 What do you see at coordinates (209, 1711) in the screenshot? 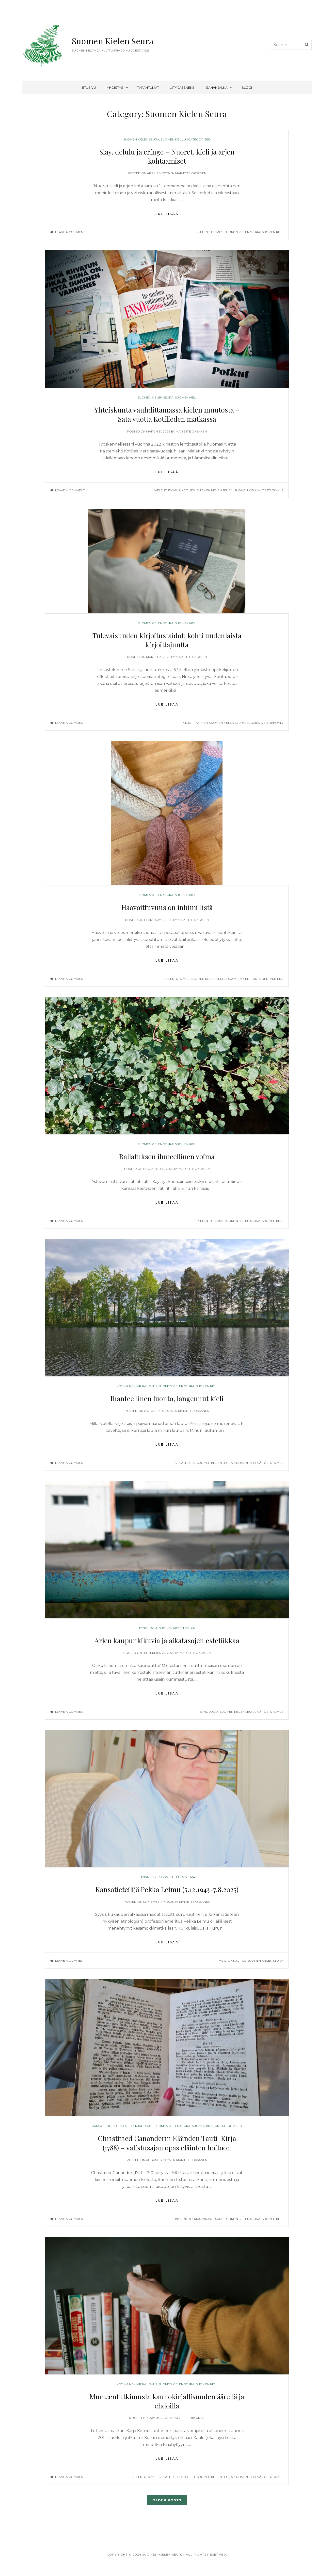
I see `etnologia` at bounding box center [209, 1711].